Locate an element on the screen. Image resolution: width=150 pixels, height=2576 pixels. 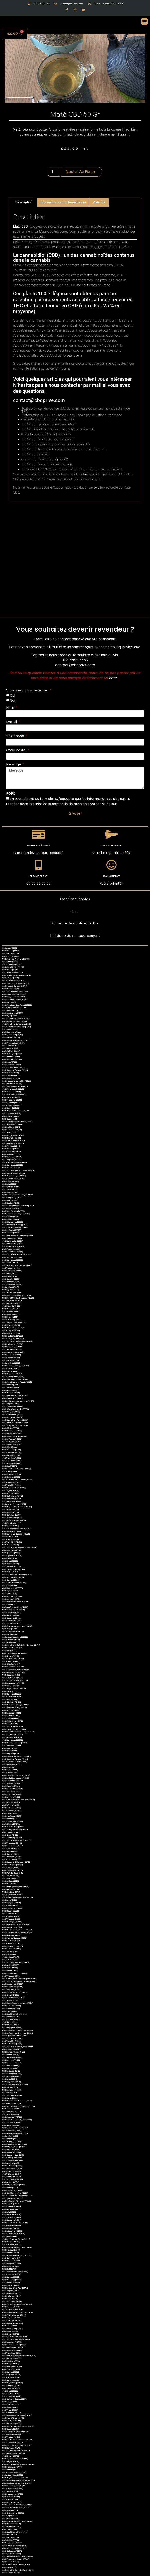
CBD Carro (13500) is located at coordinates (10, 2011).